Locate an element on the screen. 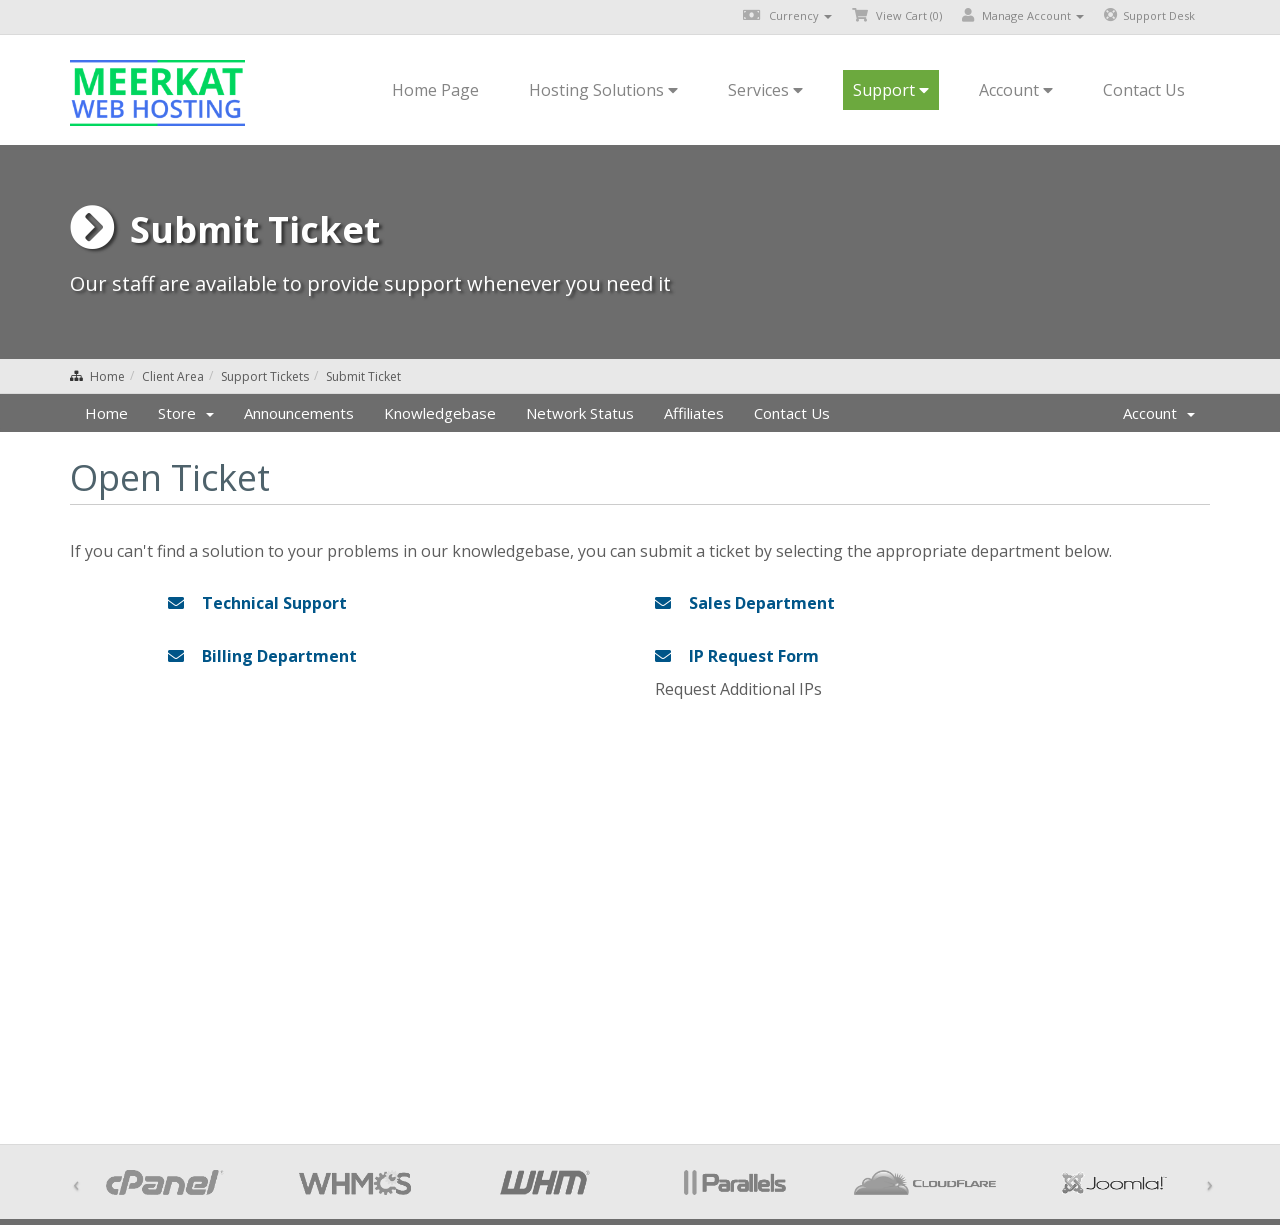 The image size is (1280, 1225). Home Page is located at coordinates (435, 90).